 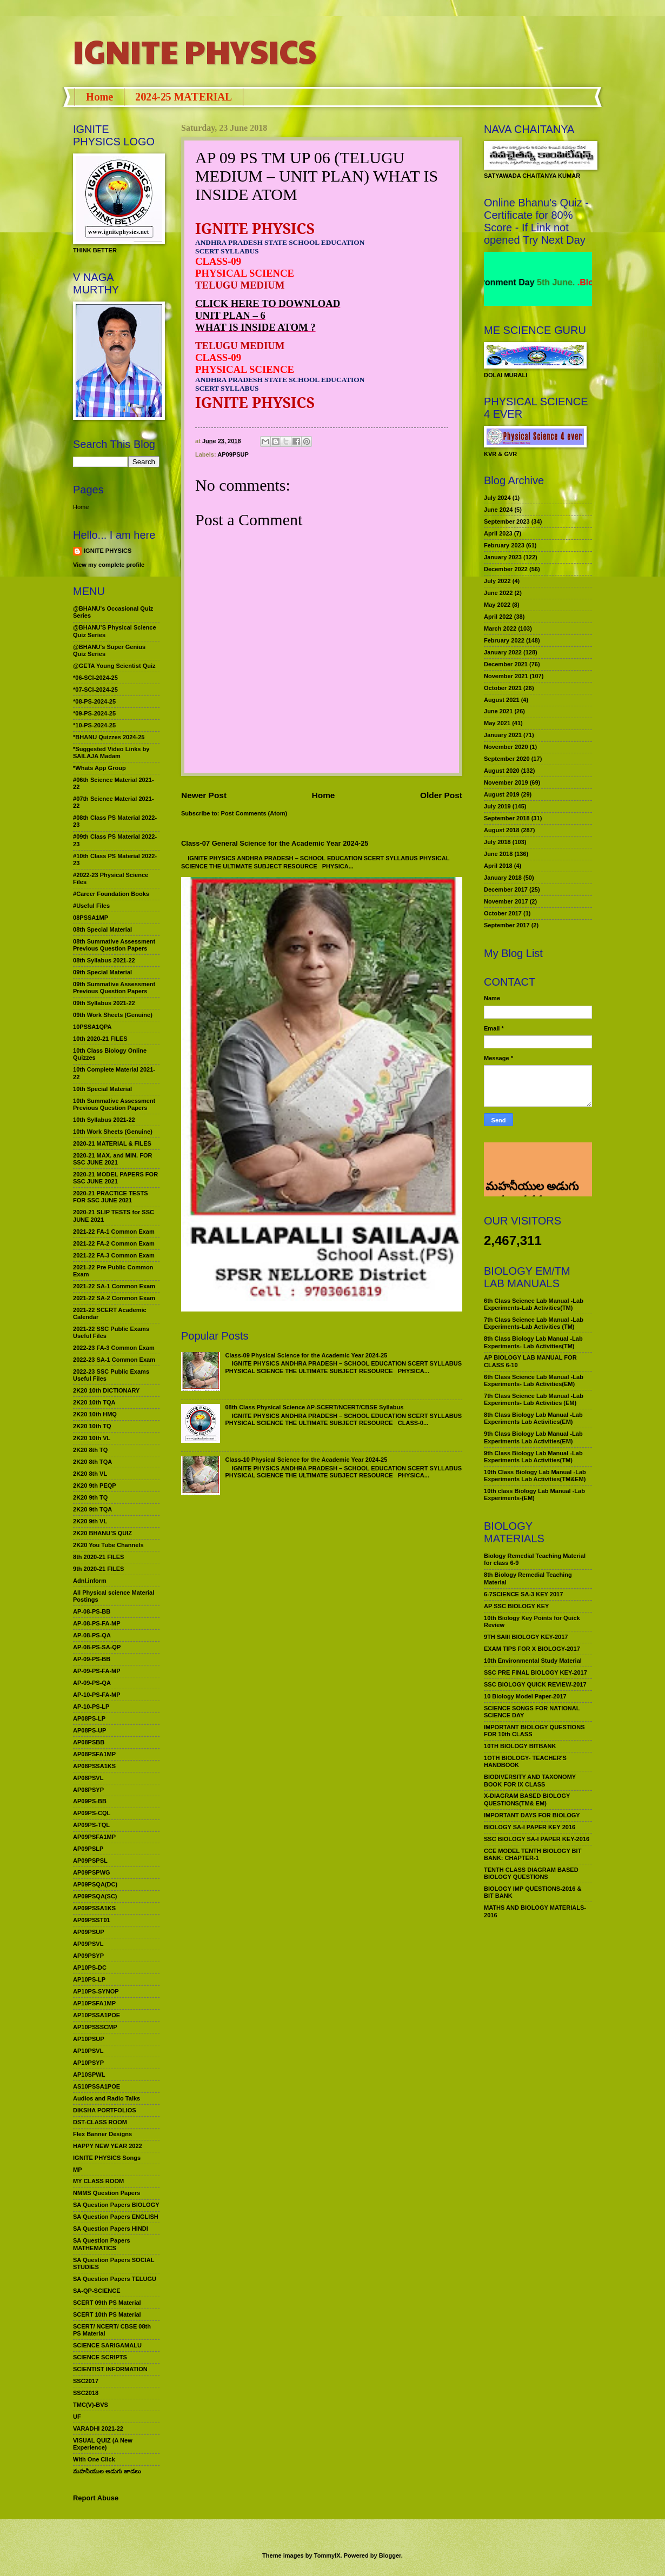 I want to click on September 2023, so click(x=507, y=521).